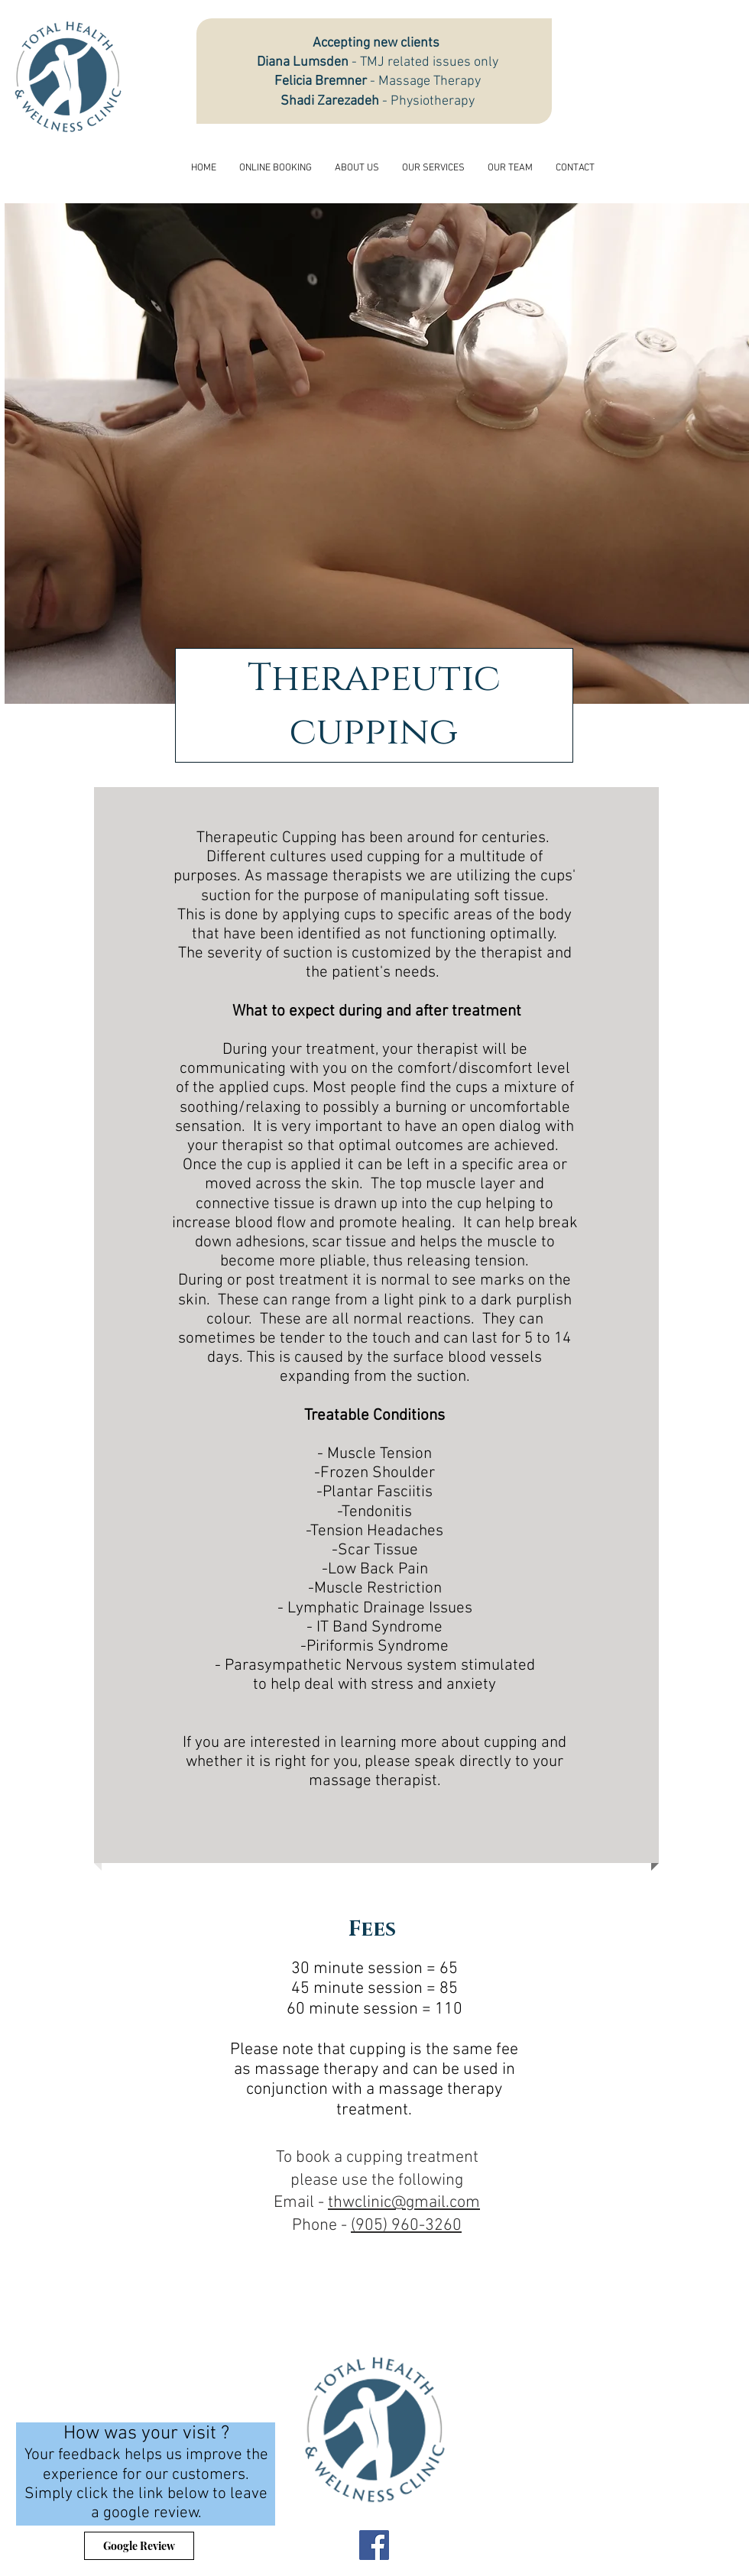 The image size is (749, 2576). What do you see at coordinates (404, 2202) in the screenshot?
I see `thwclinic@gmail.com` at bounding box center [404, 2202].